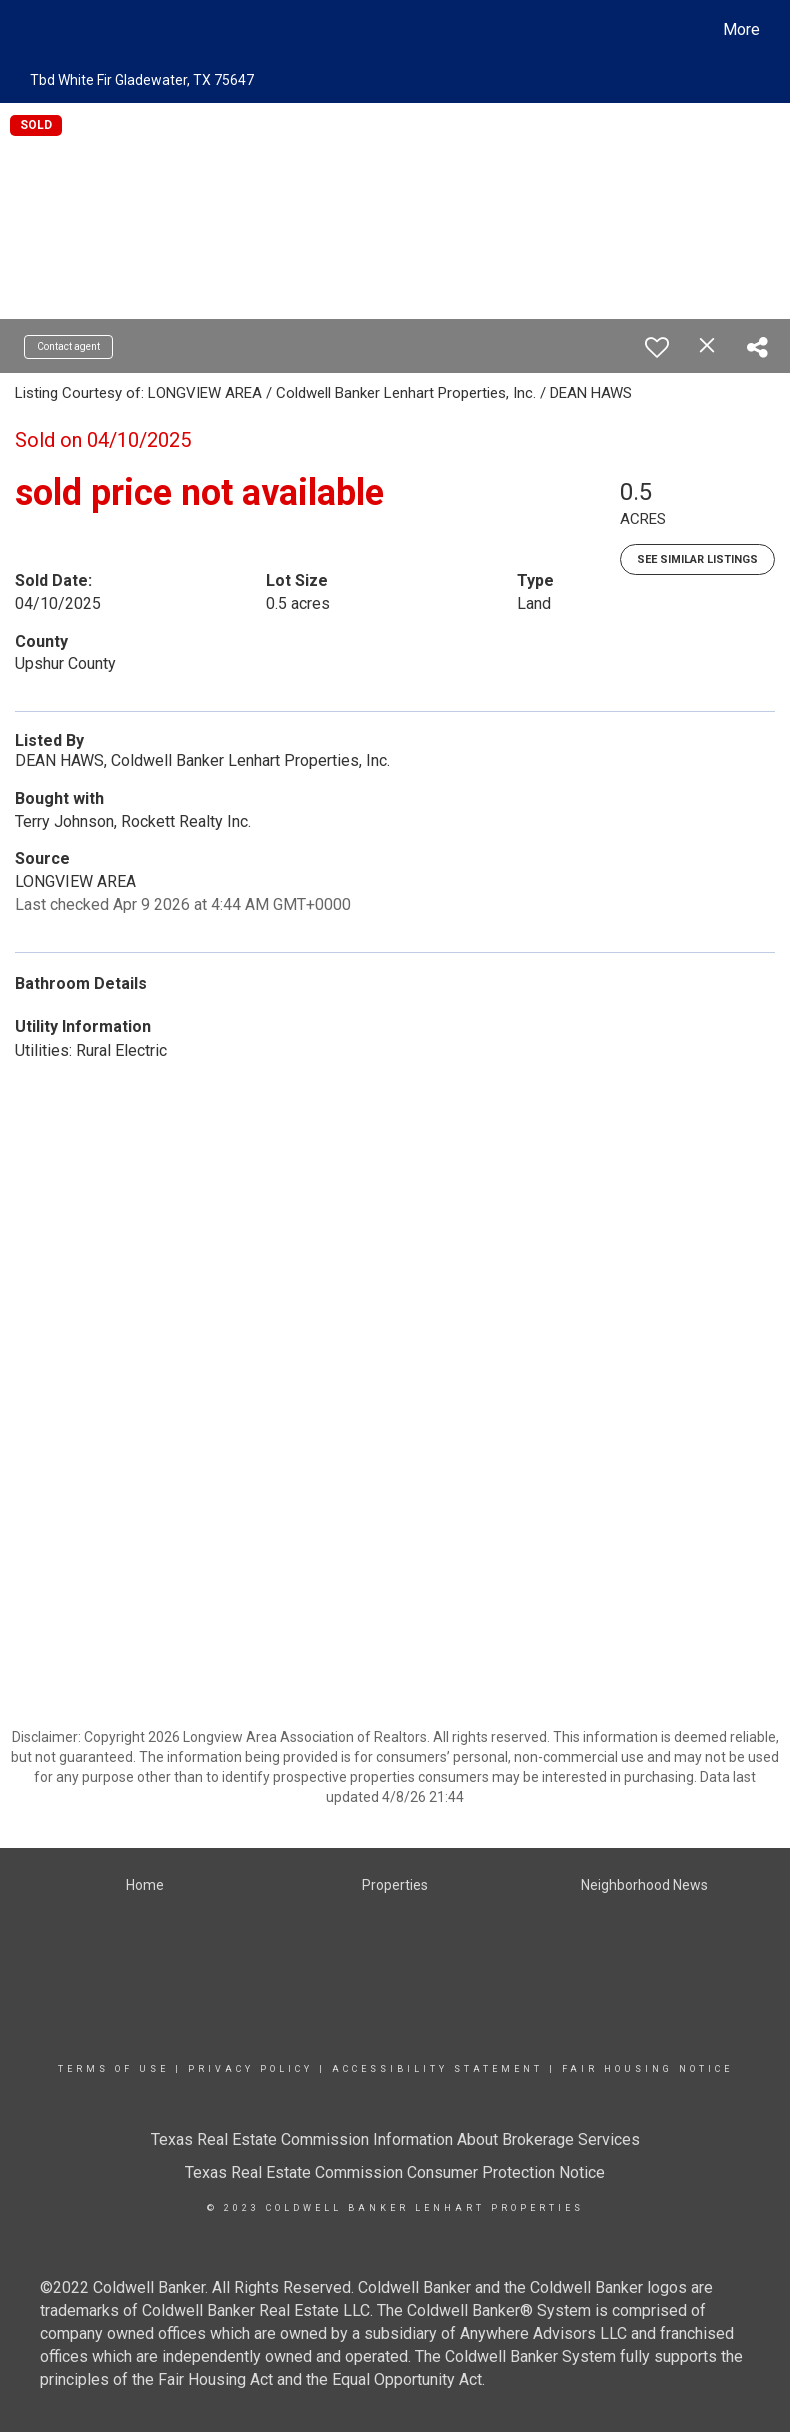 The image size is (790, 2432). I want to click on [Link to home page], so click(30, 30).